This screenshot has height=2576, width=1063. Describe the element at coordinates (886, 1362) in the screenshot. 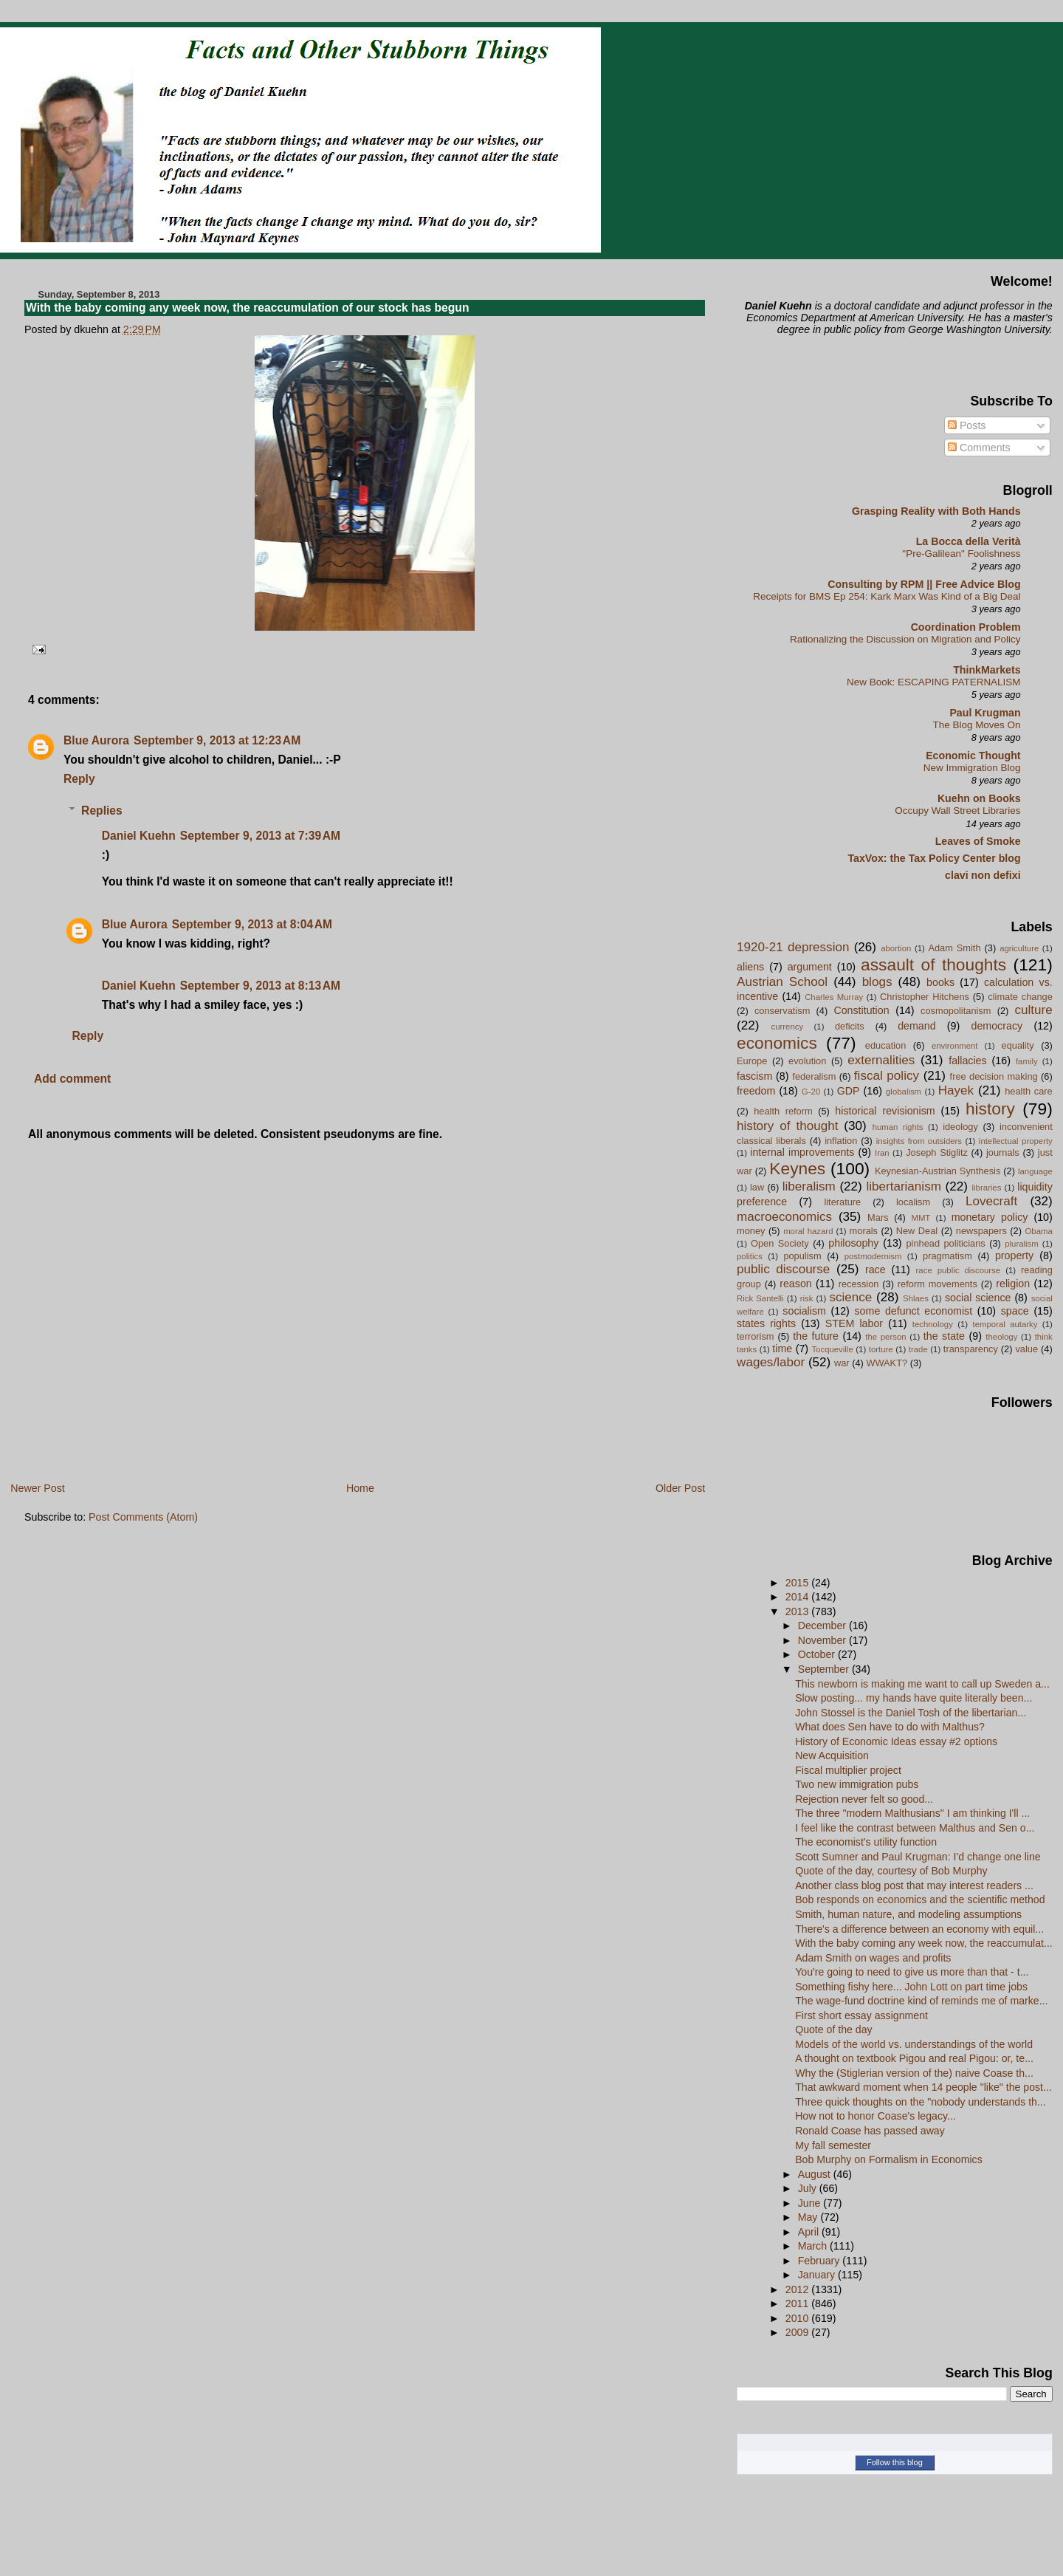

I see `WWAKT?` at that location.